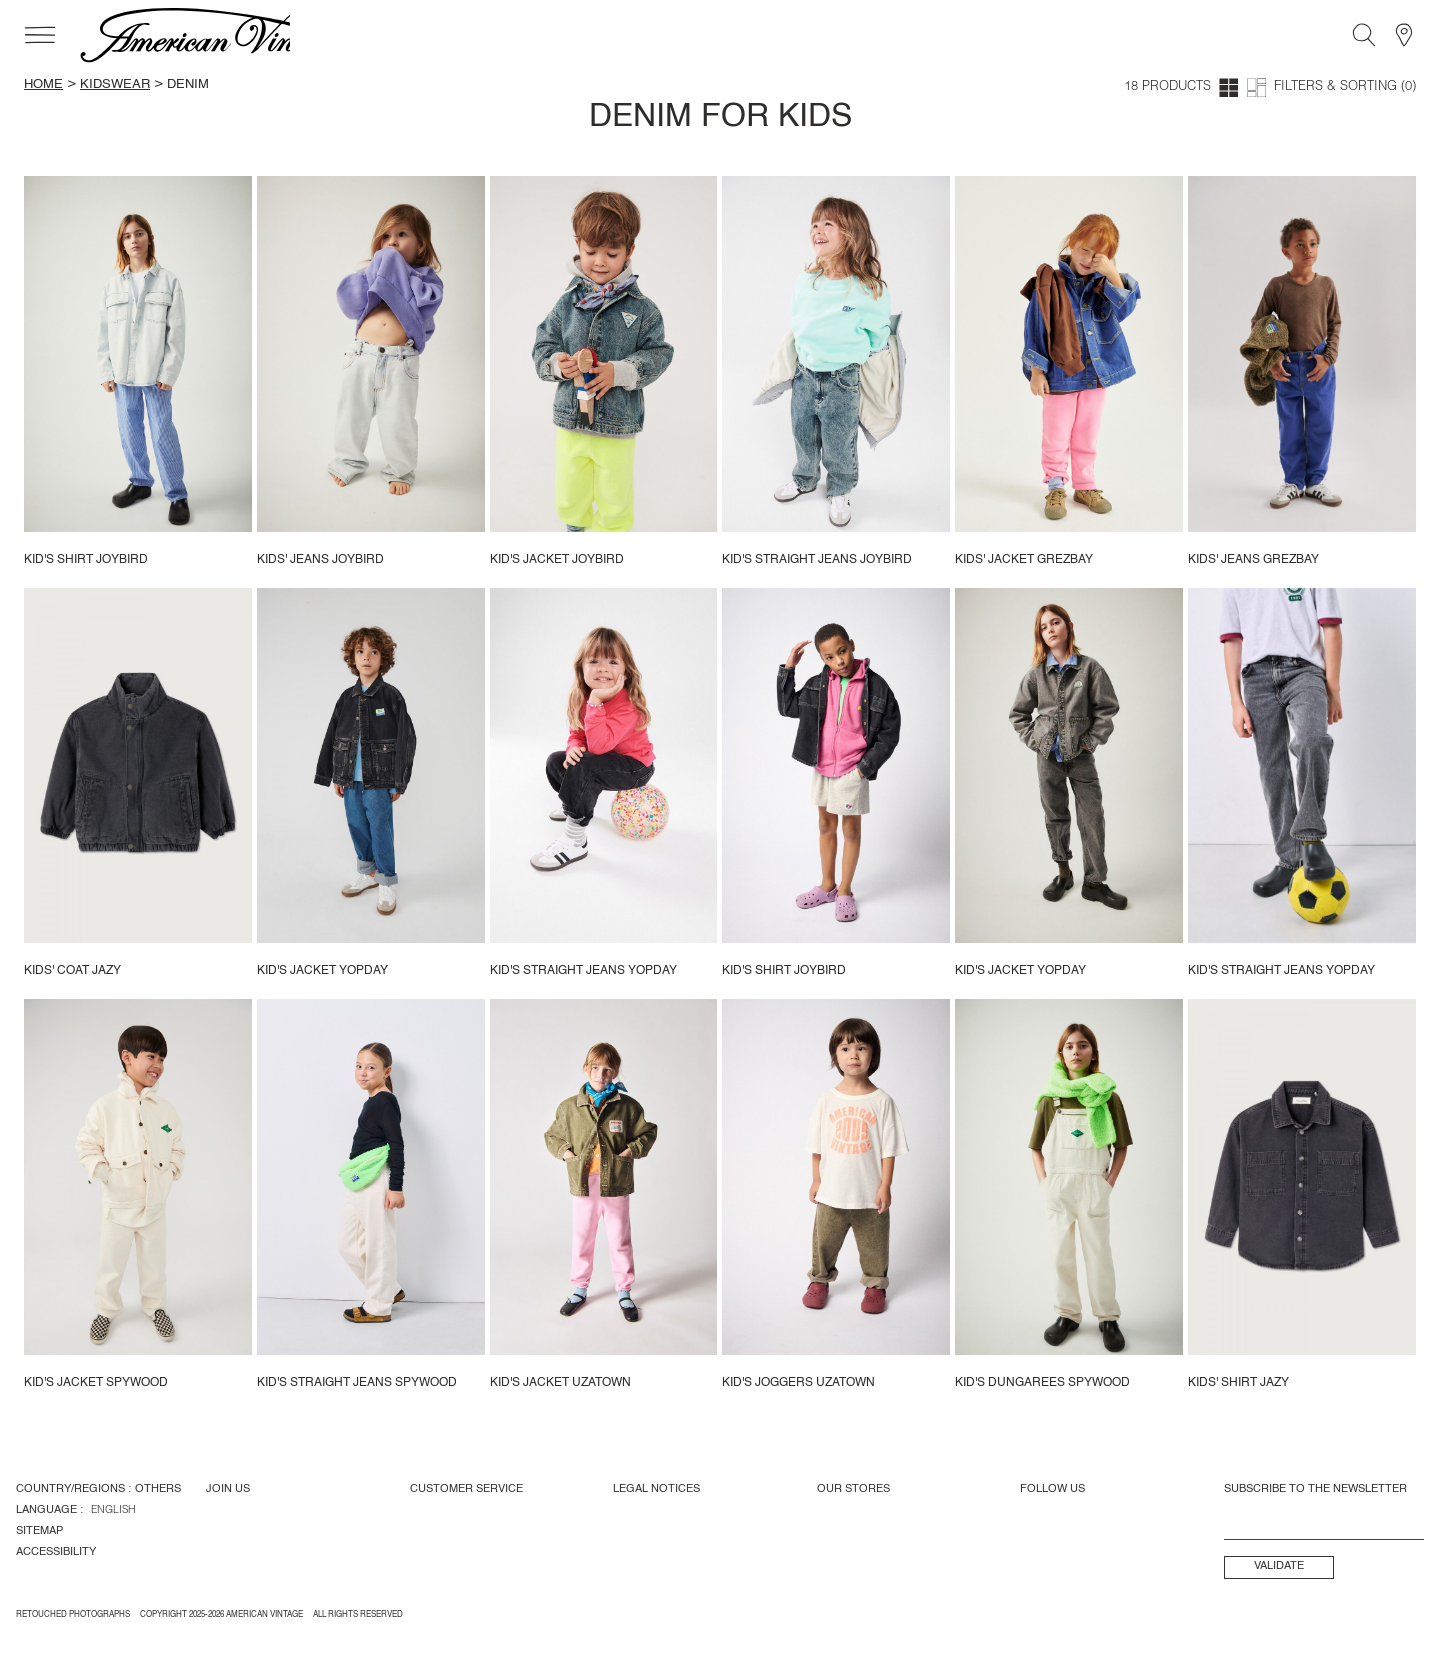 The width and height of the screenshot is (1440, 1669). What do you see at coordinates (1253, 560) in the screenshot?
I see `Kids' Jeans Grezbay` at bounding box center [1253, 560].